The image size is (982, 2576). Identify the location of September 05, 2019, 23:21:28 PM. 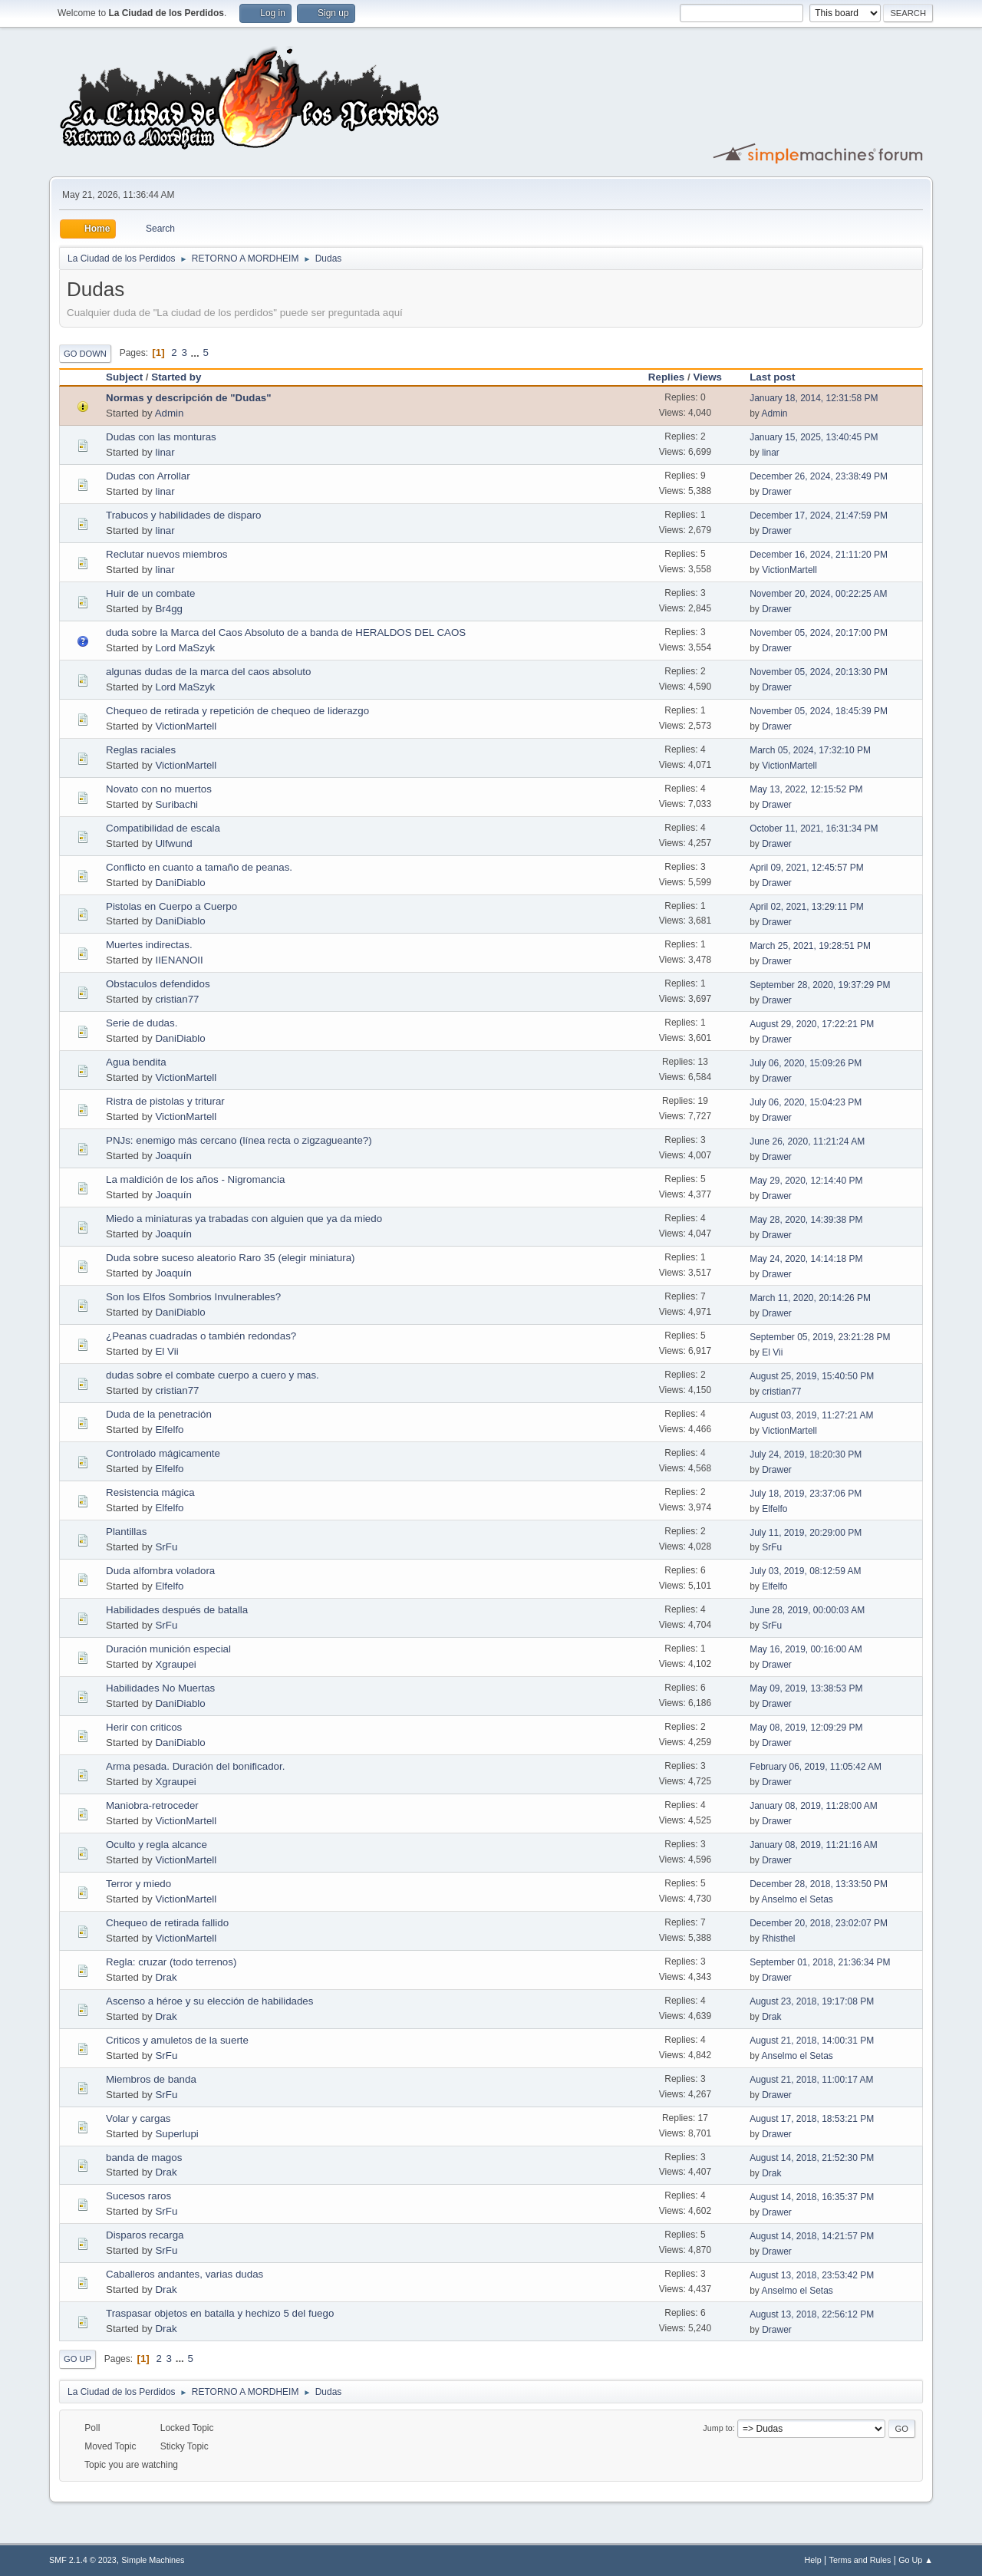
(820, 1337).